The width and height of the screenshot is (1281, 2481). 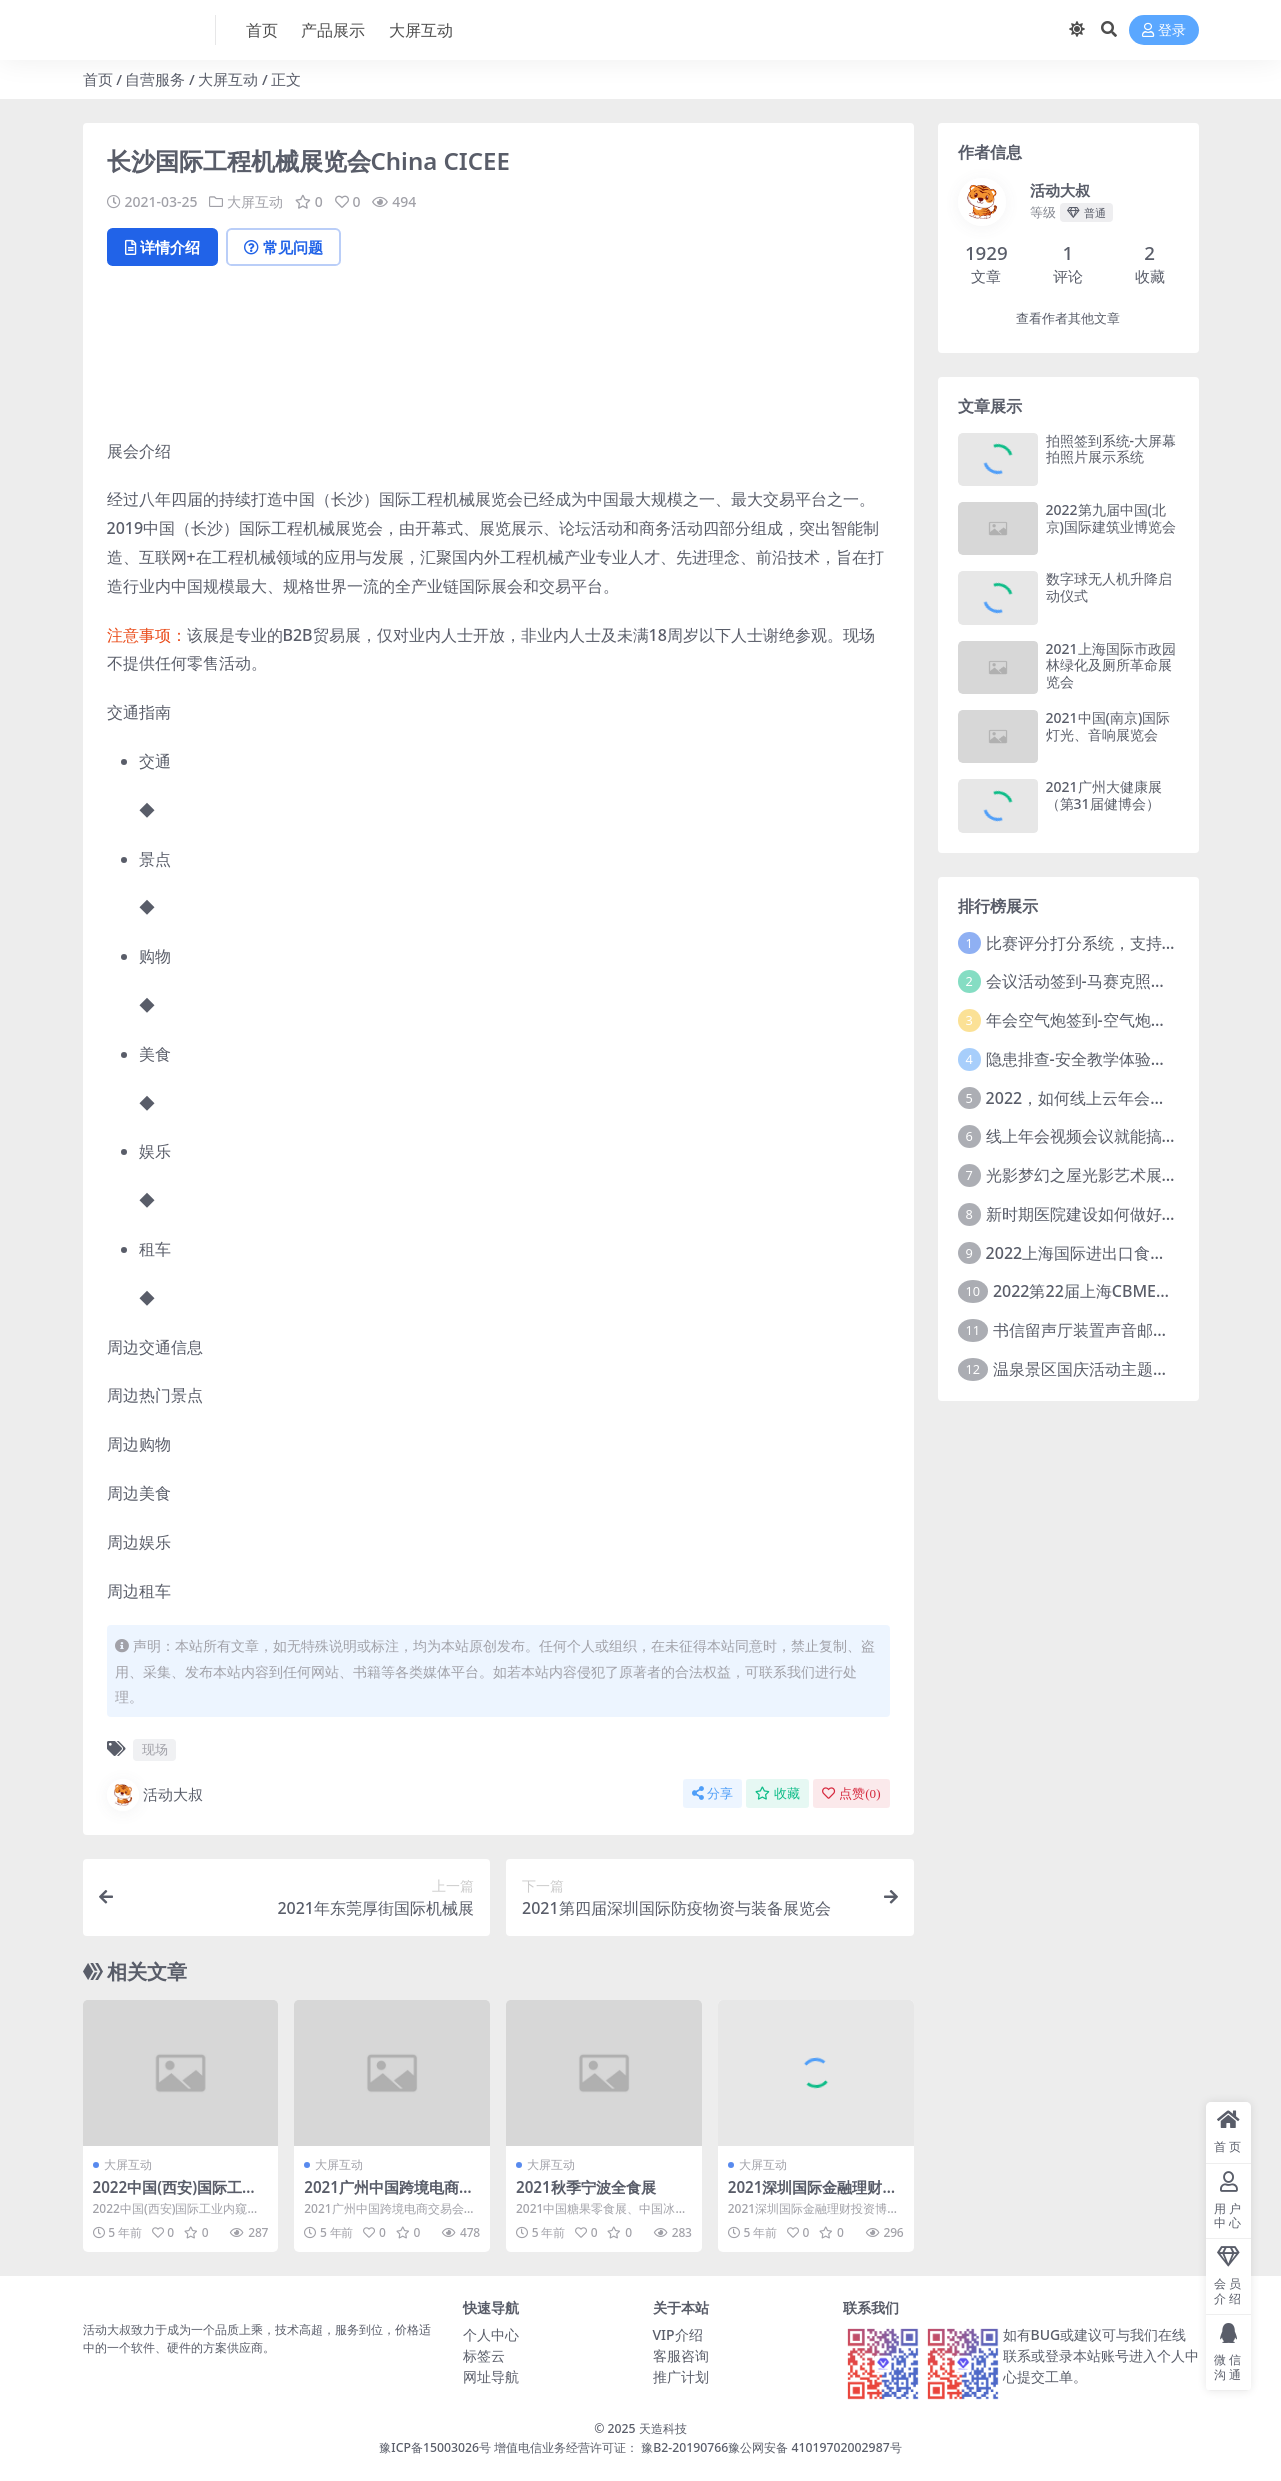 What do you see at coordinates (1111, 518) in the screenshot?
I see `2022第九届中国(北京)国际建筑业博览会` at bounding box center [1111, 518].